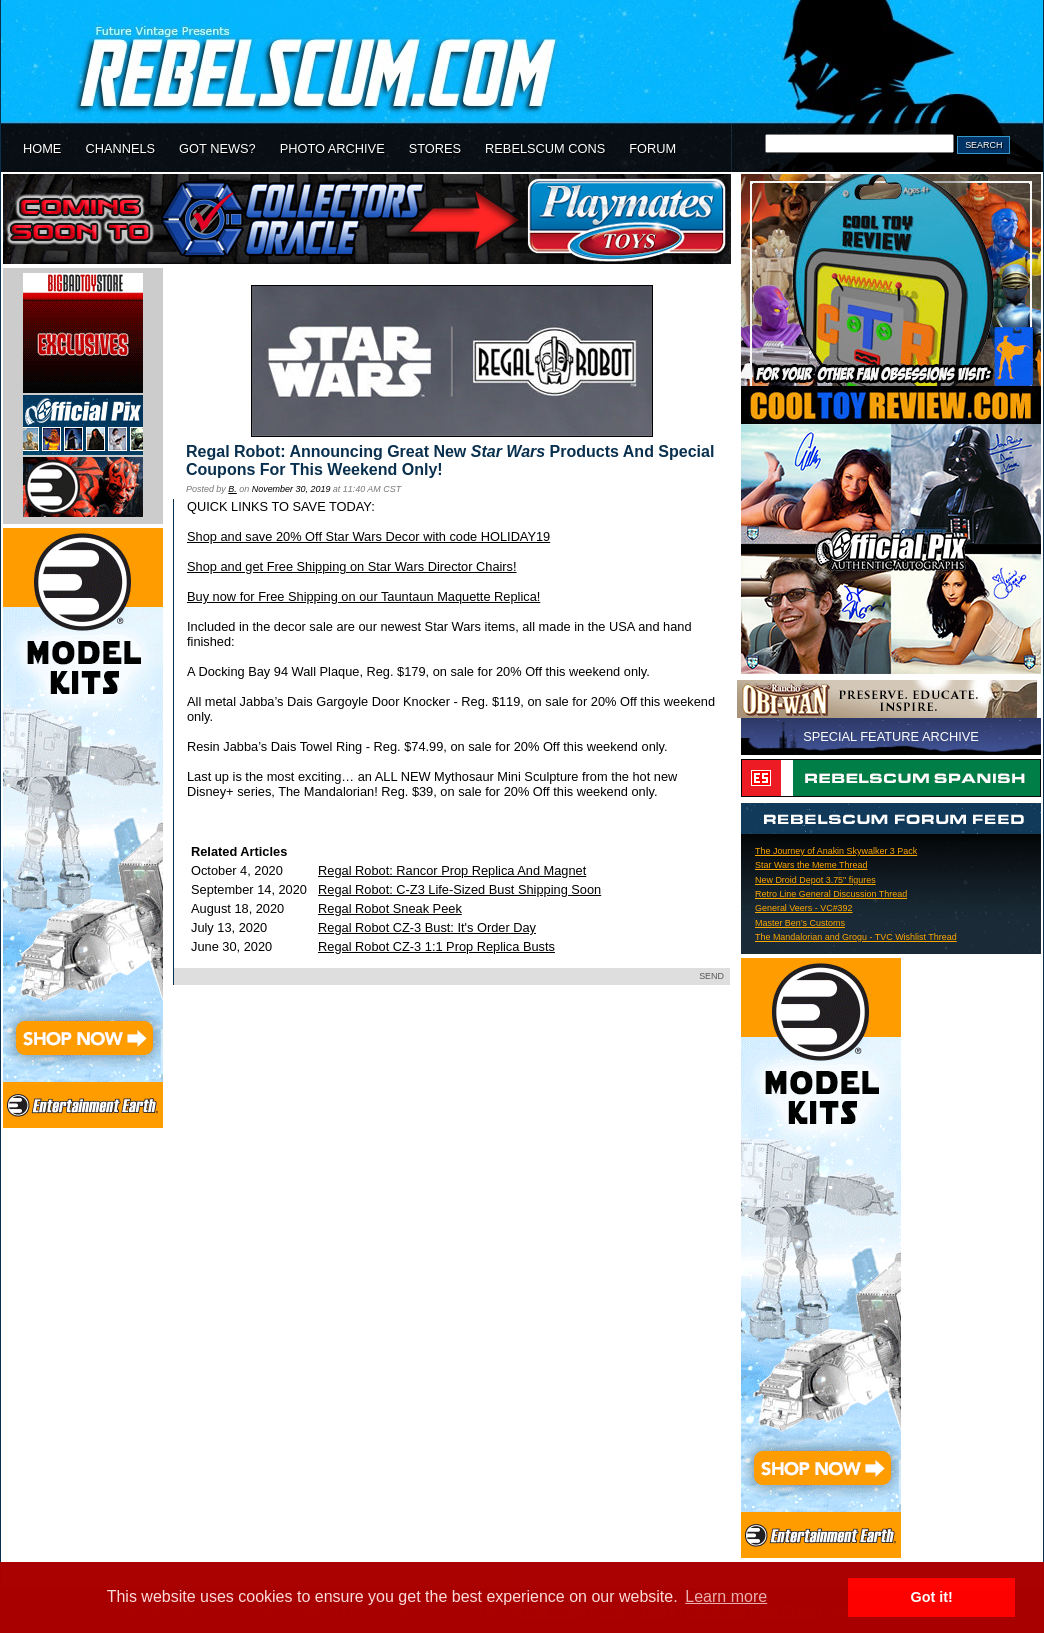 The height and width of the screenshot is (1633, 1044). What do you see at coordinates (800, 923) in the screenshot?
I see `Master Ben’s Customs` at bounding box center [800, 923].